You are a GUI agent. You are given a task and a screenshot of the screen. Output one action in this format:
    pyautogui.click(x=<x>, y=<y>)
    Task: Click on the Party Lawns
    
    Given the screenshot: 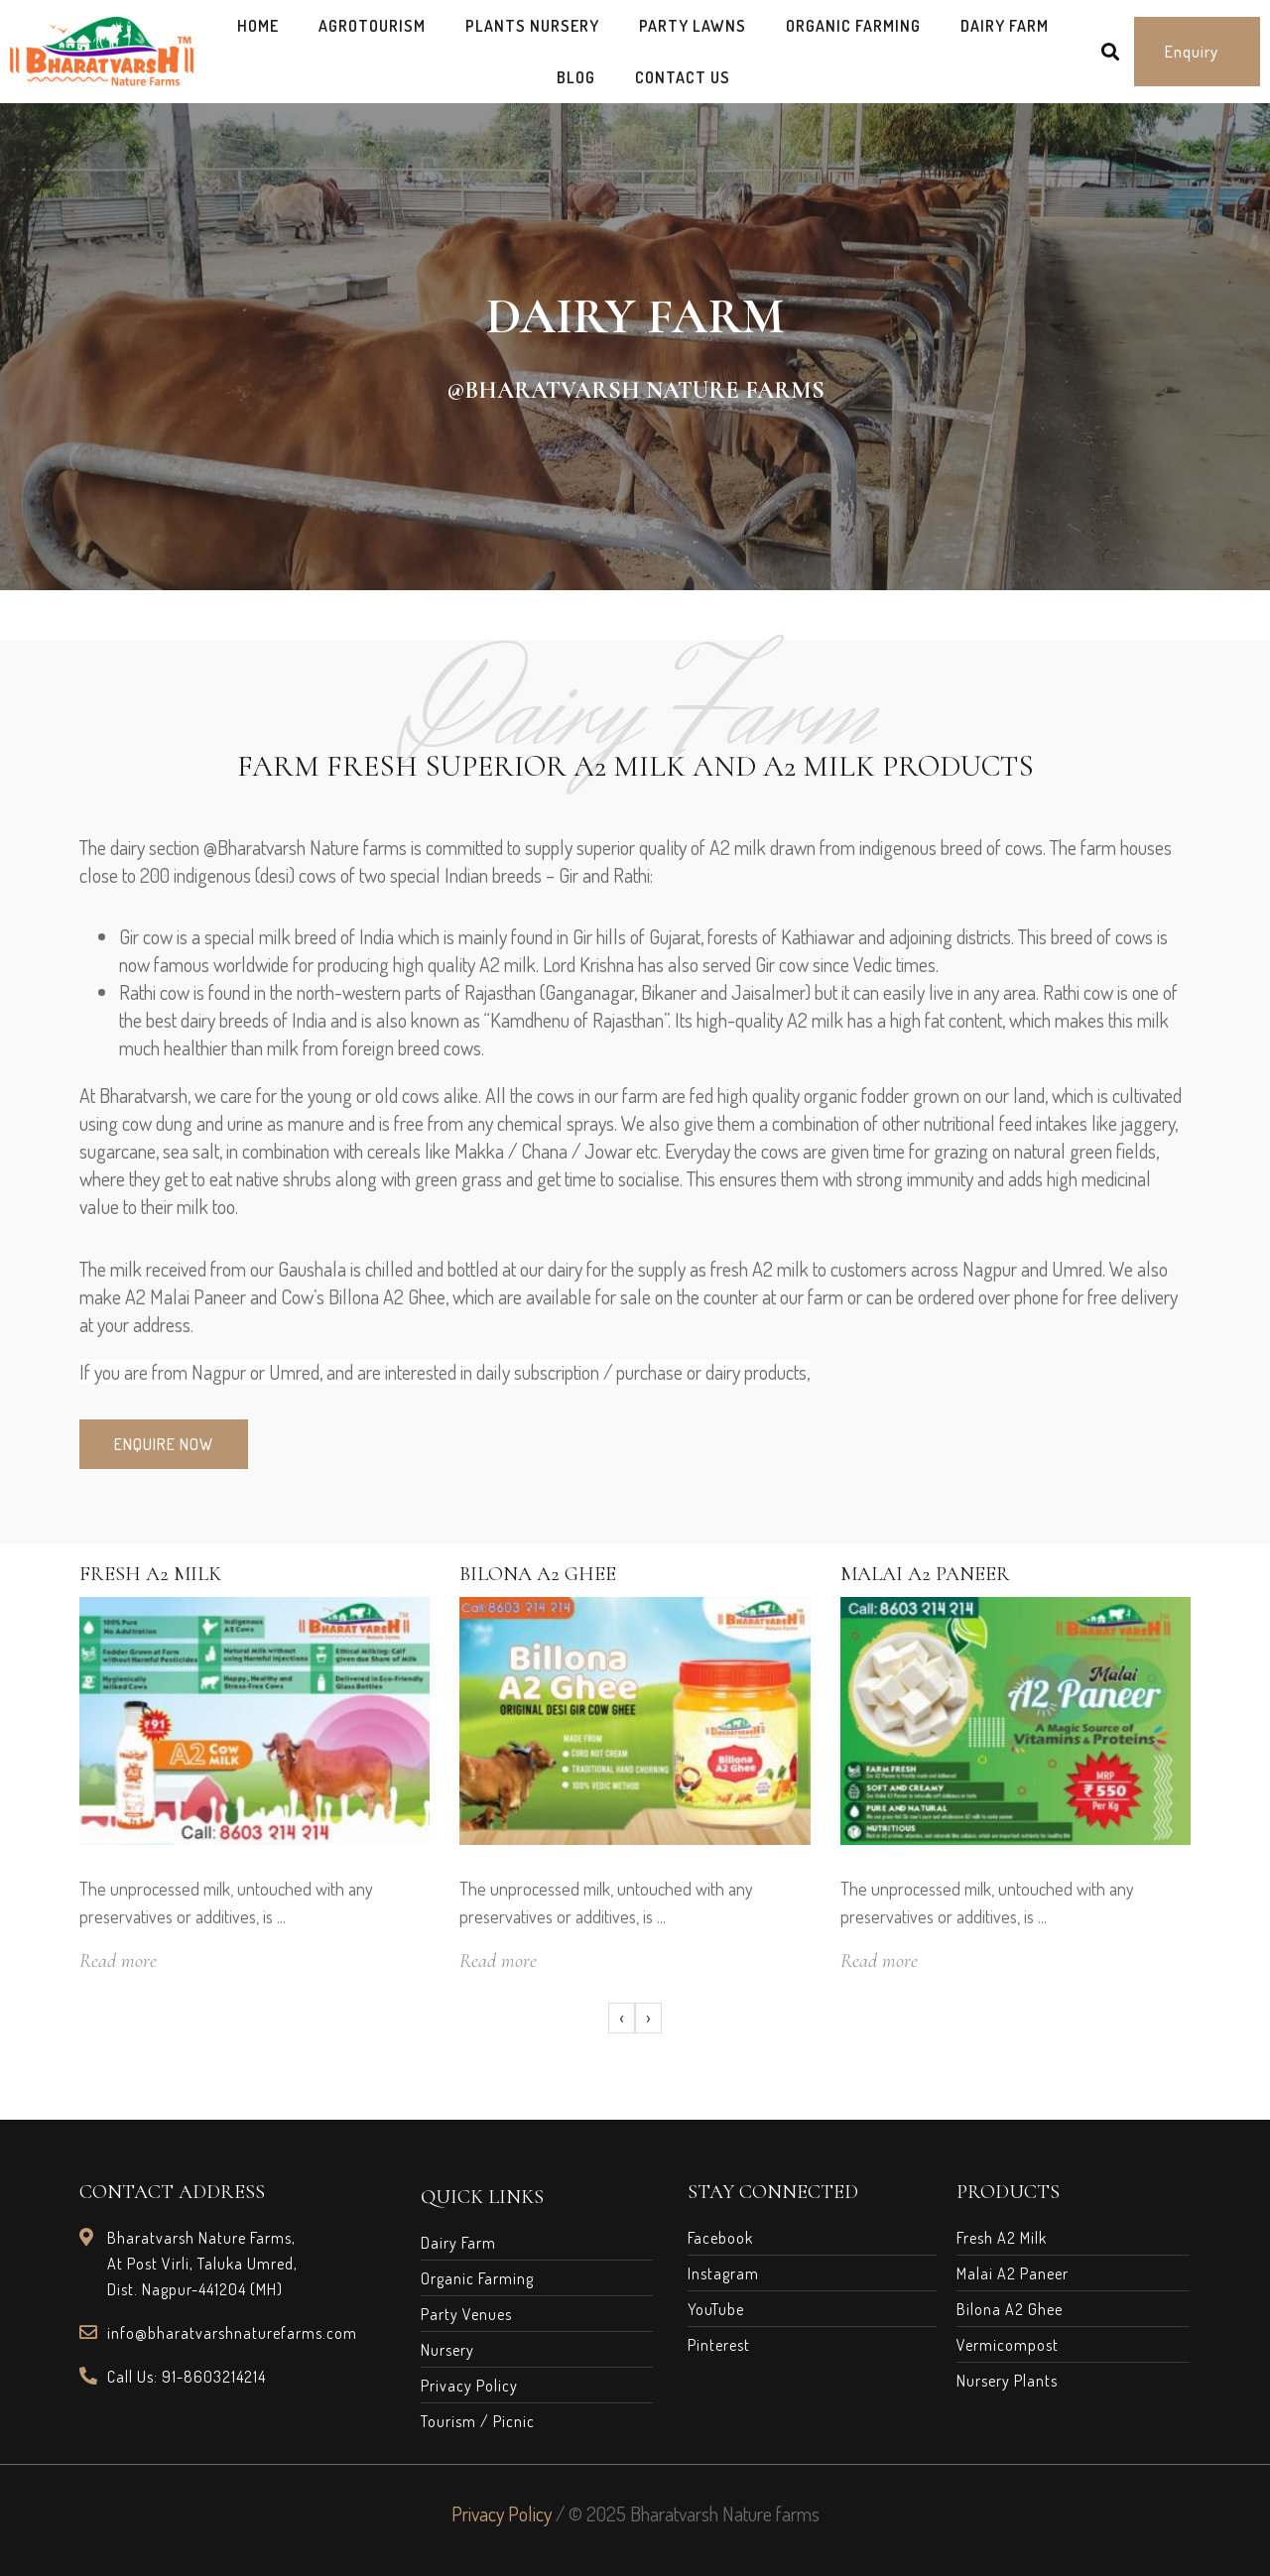 What is the action you would take?
    pyautogui.click(x=692, y=26)
    